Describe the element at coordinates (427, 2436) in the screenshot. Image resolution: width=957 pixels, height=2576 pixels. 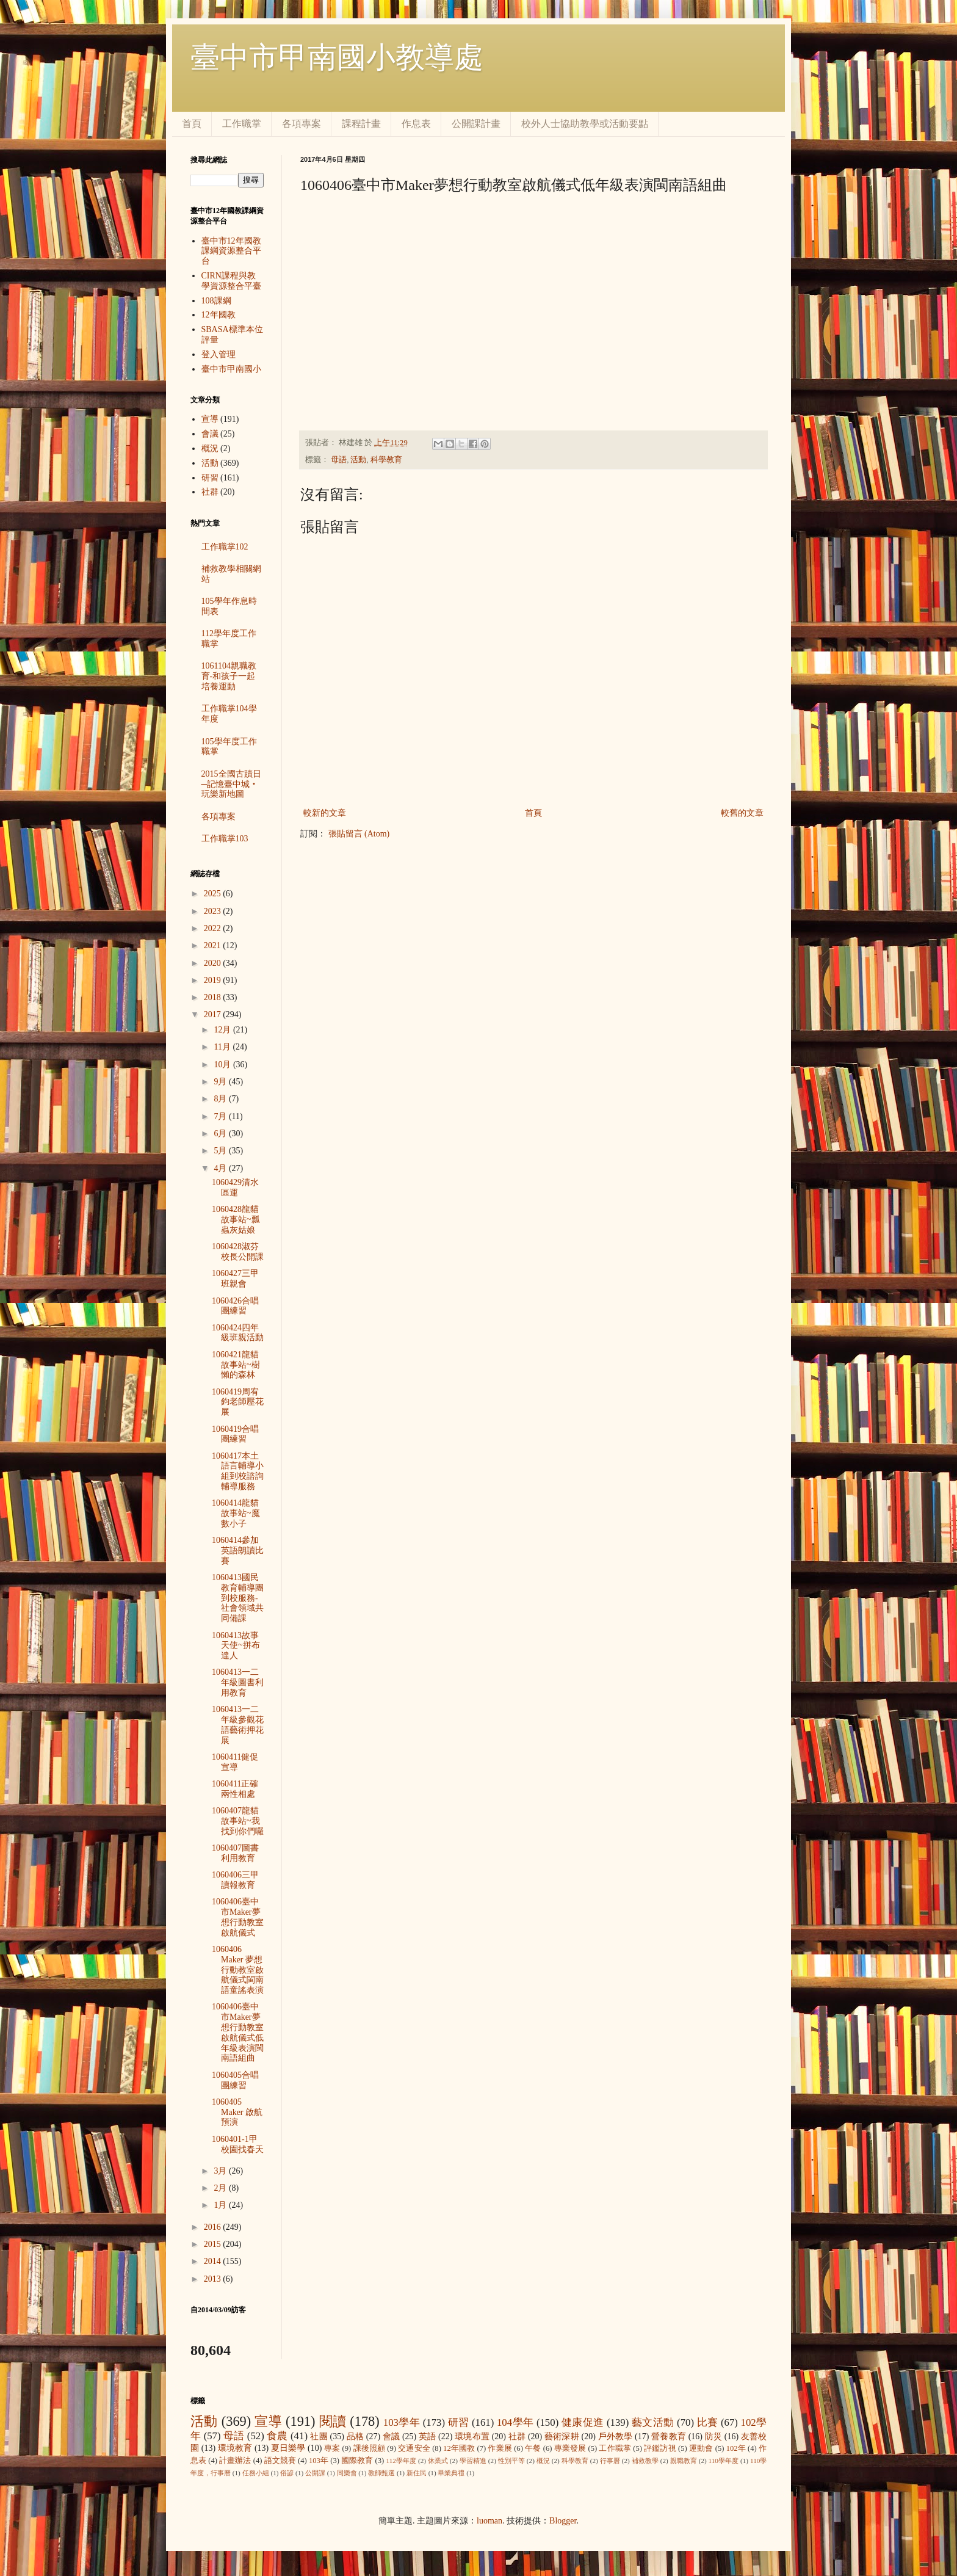
I see `英語` at that location.